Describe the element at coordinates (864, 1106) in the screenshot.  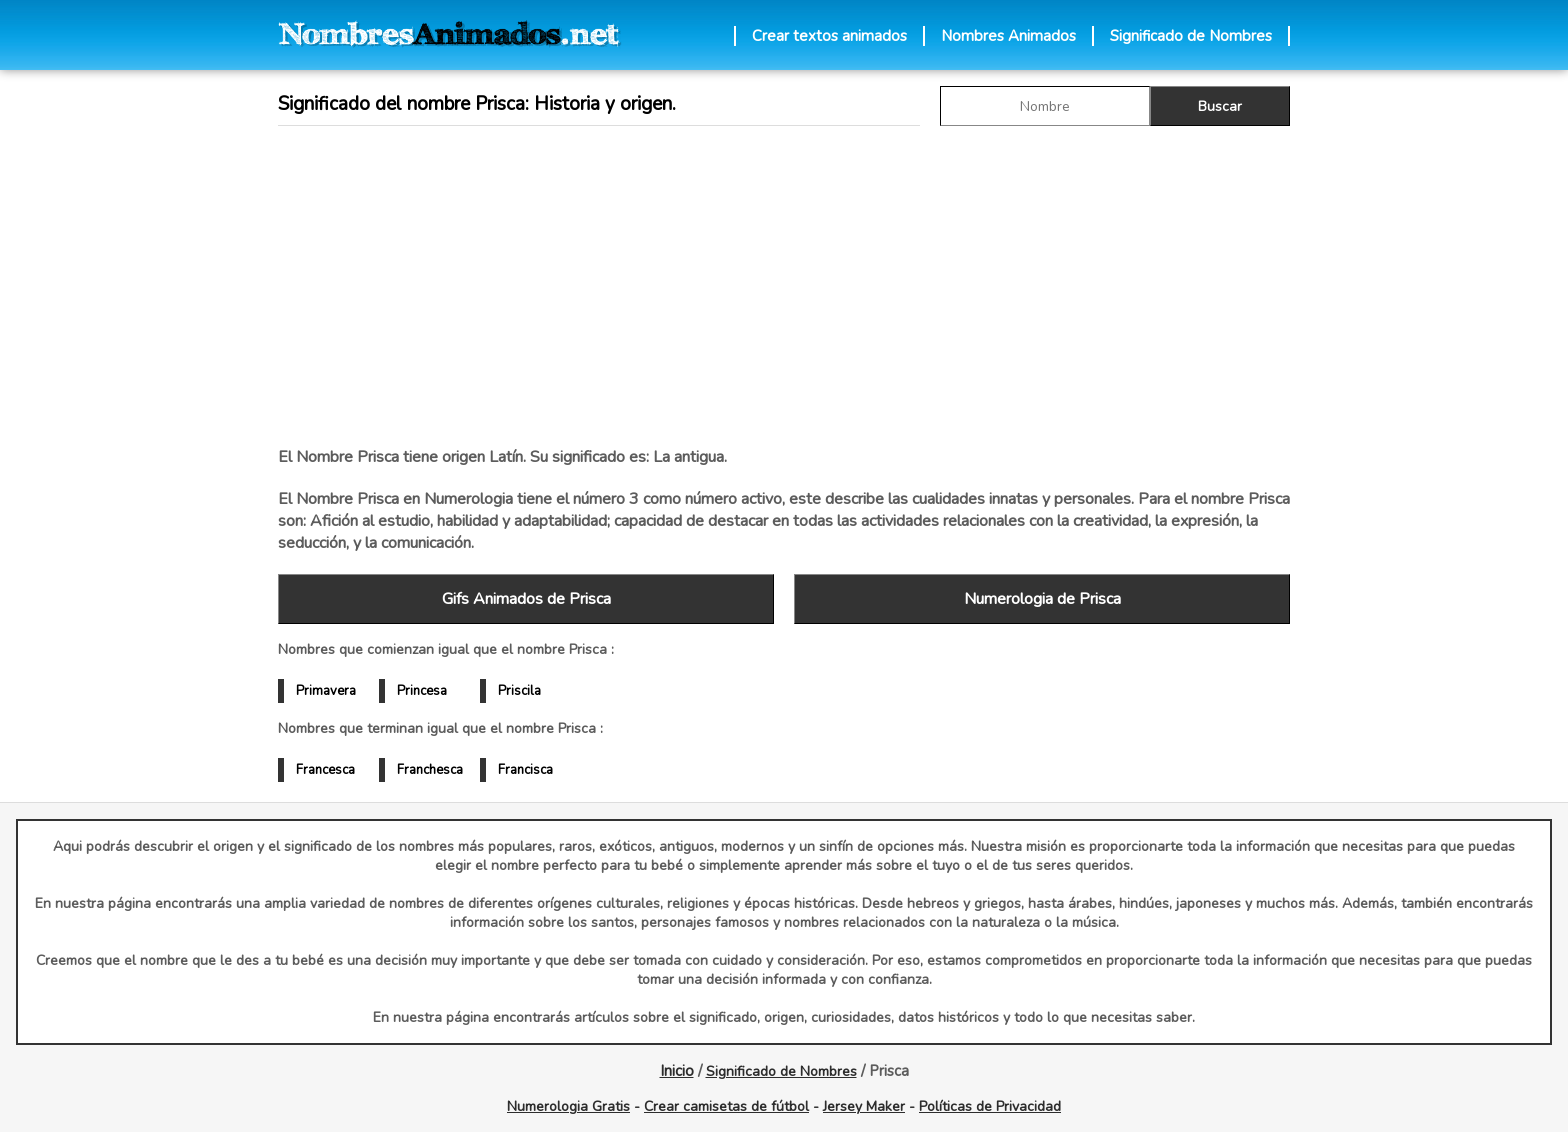
I see `Jersey Maker` at that location.